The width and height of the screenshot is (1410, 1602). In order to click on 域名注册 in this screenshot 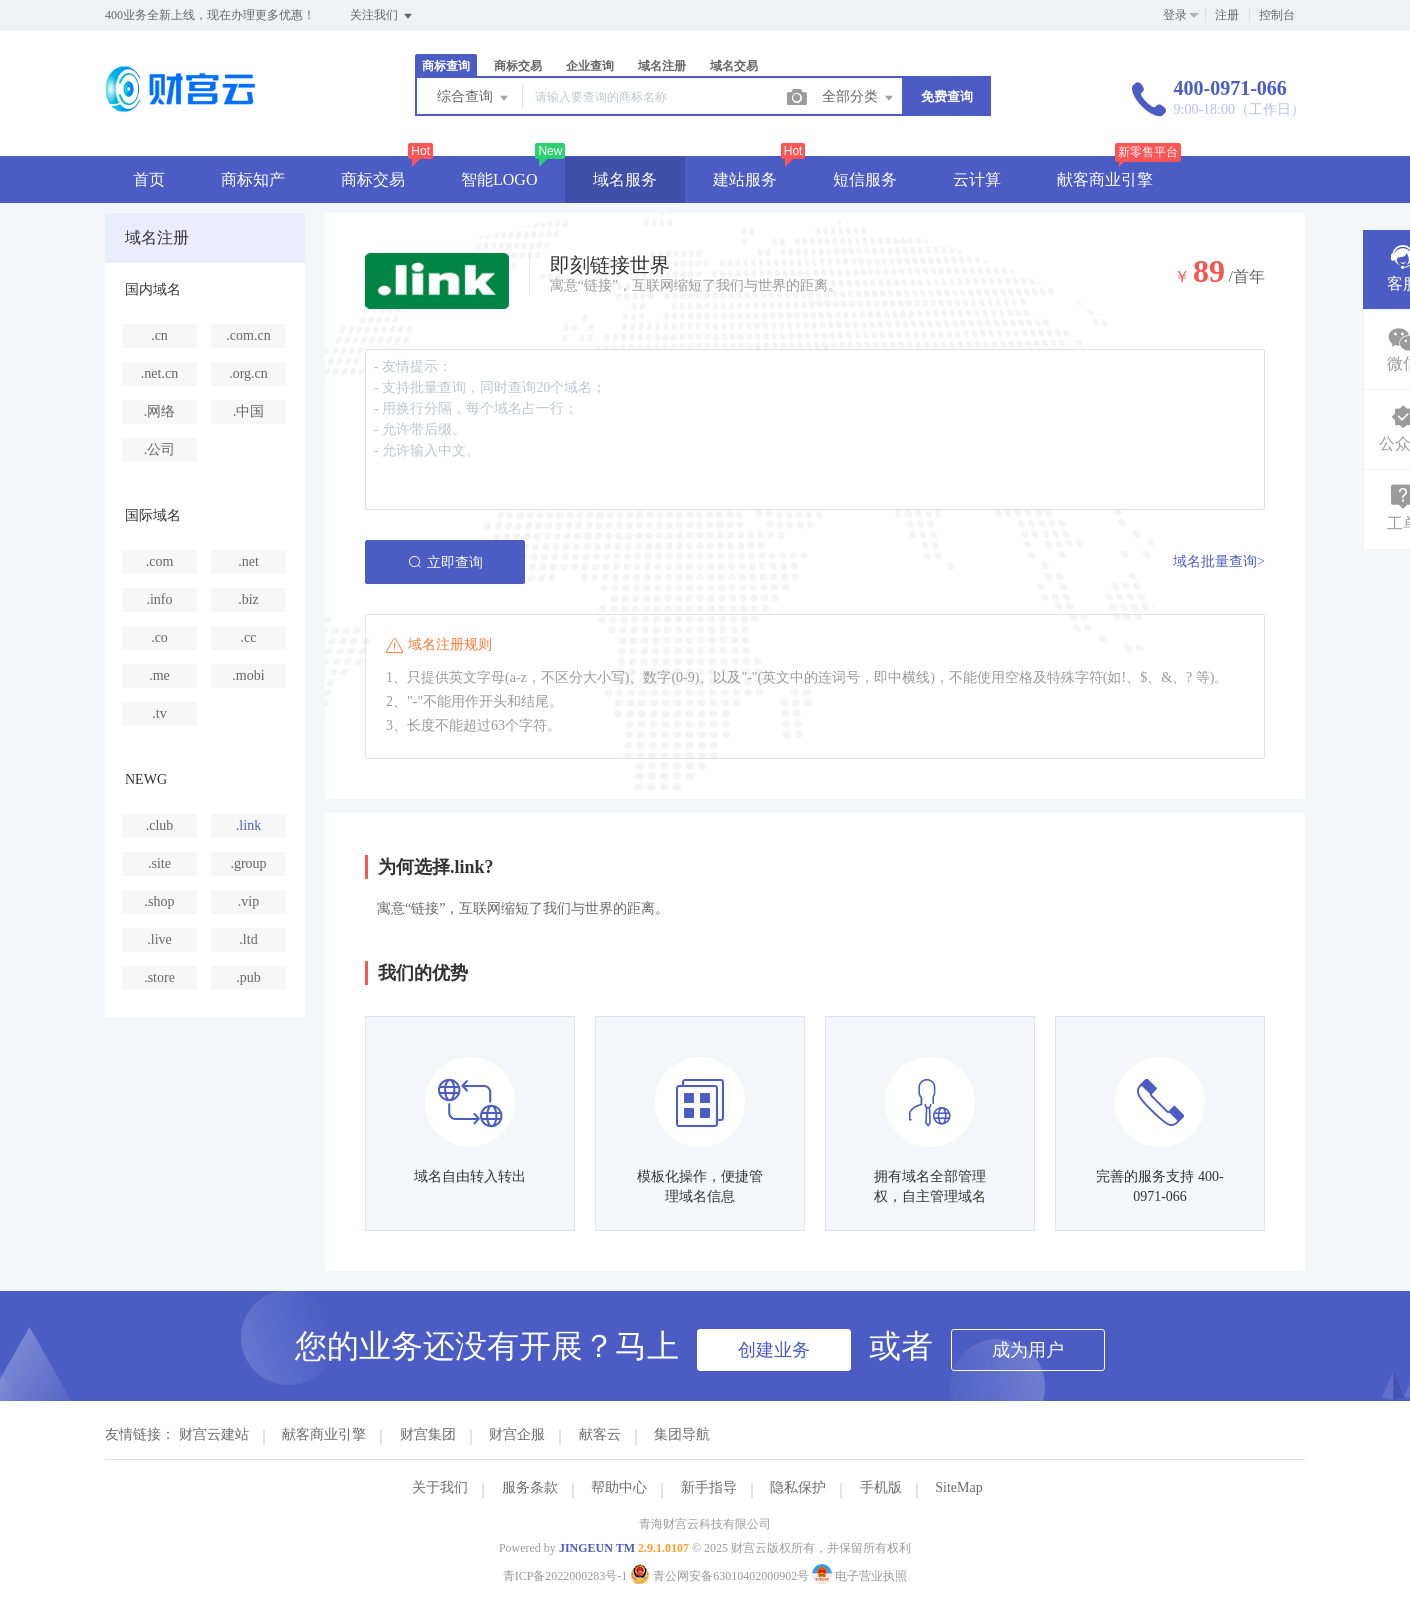, I will do `click(662, 66)`.